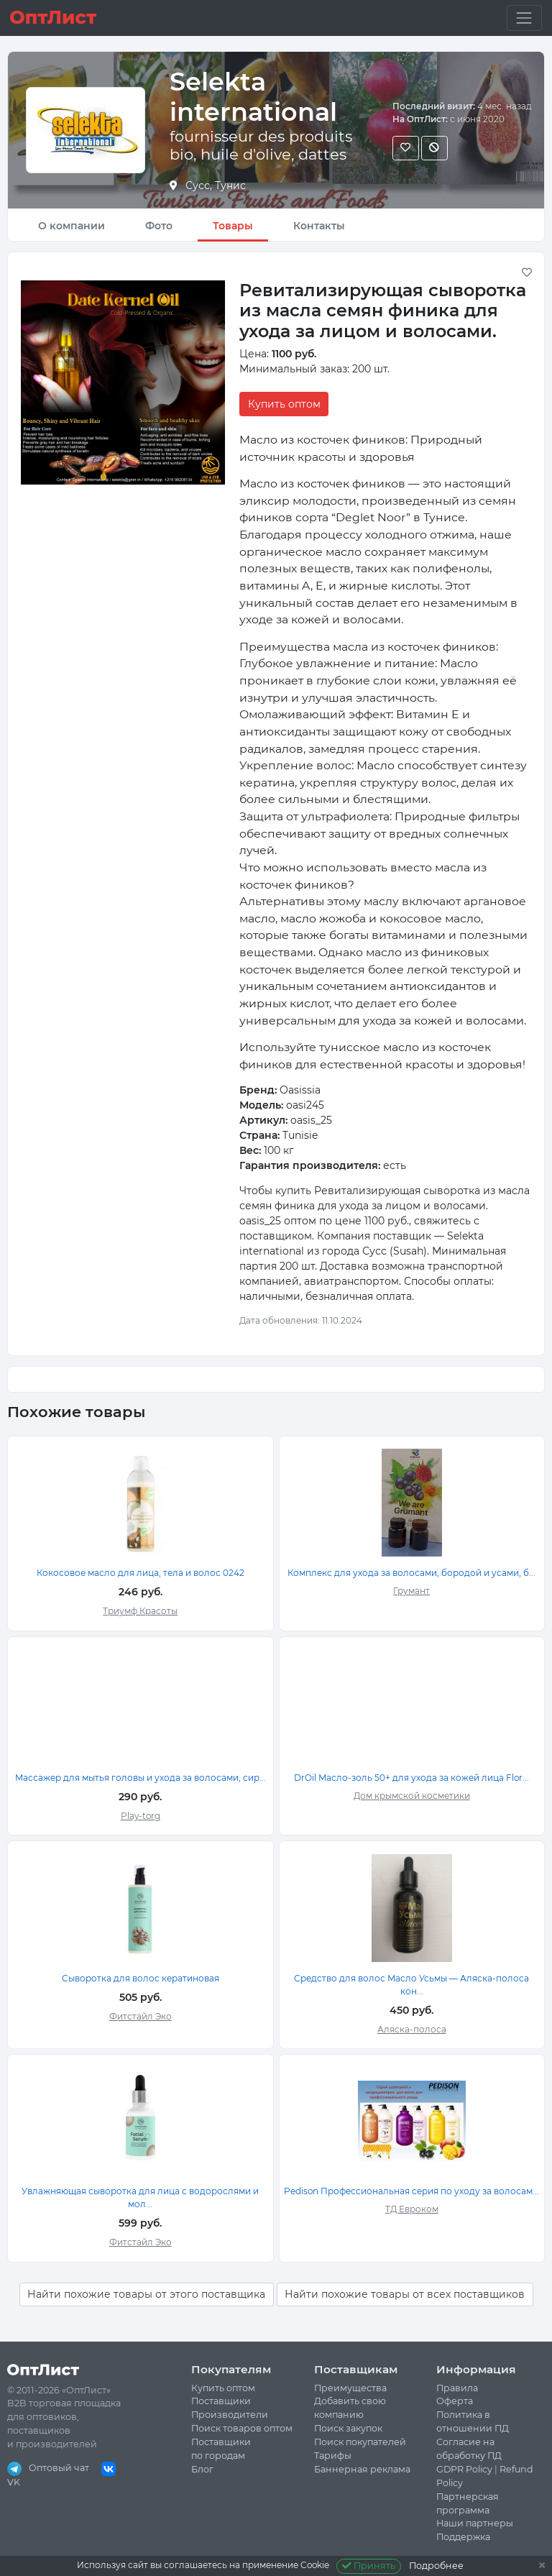  I want to click on Производители, so click(229, 2414).